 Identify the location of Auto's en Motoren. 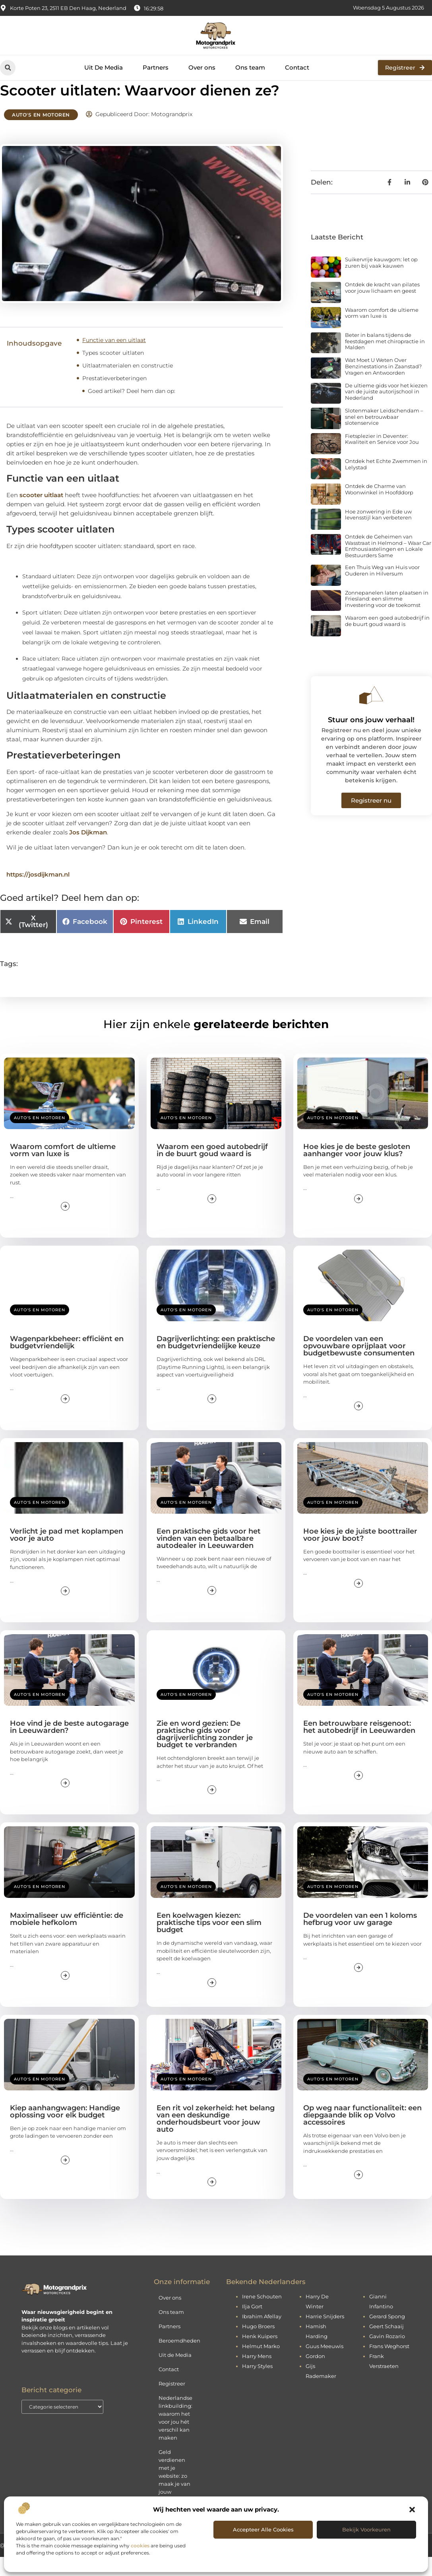
(41, 134).